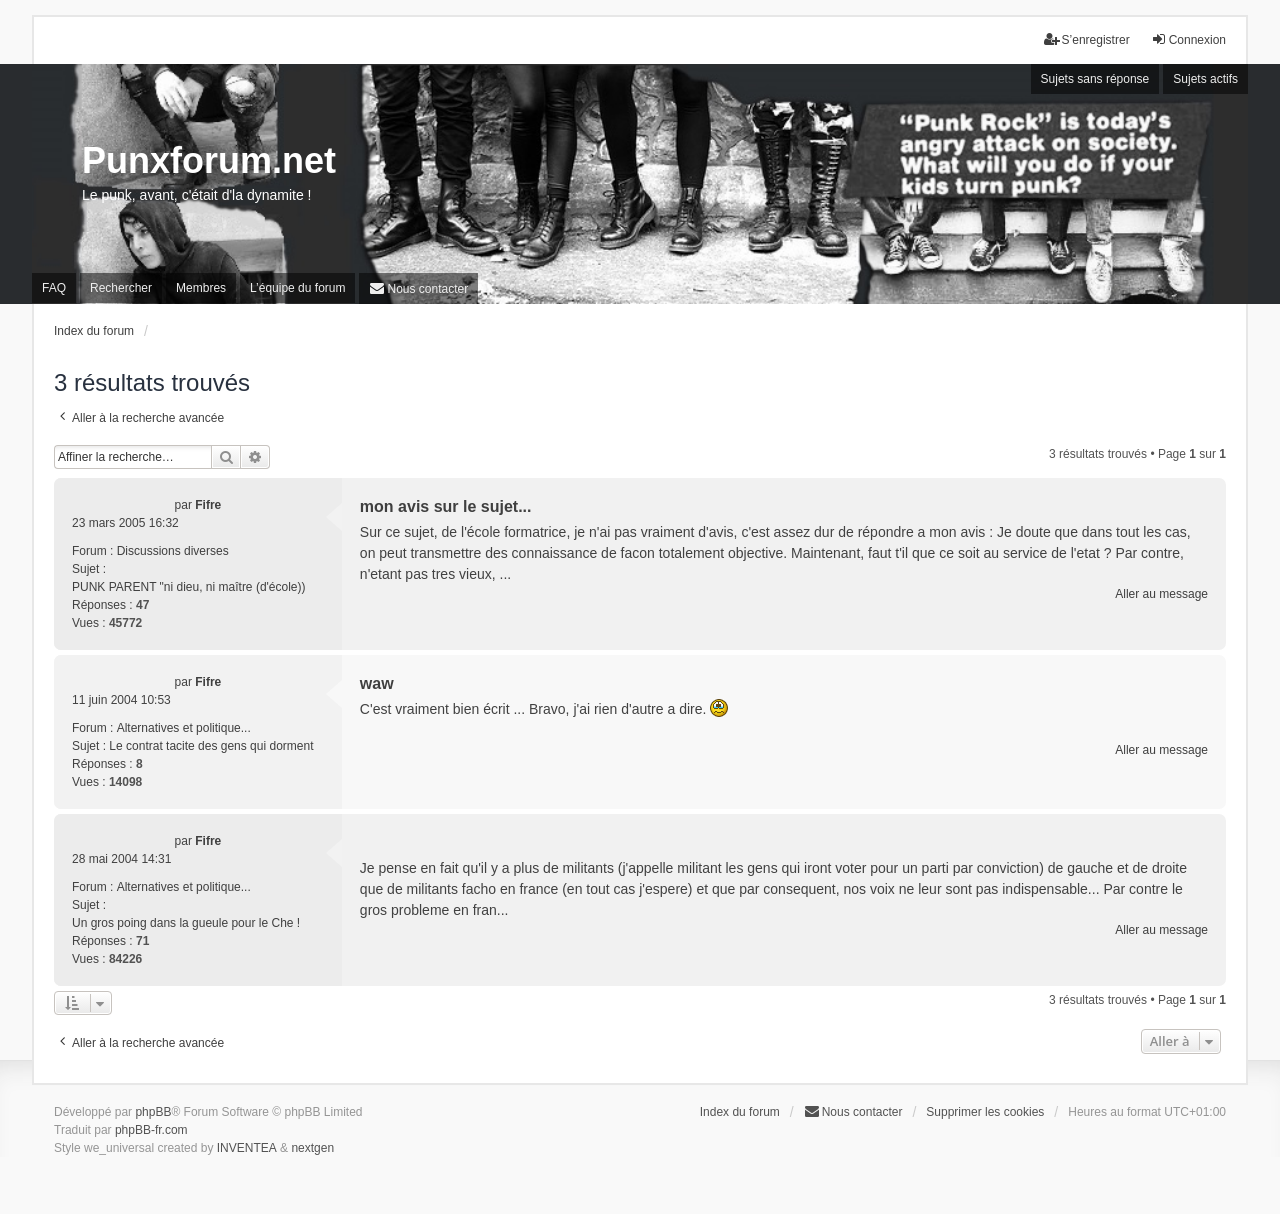  Describe the element at coordinates (189, 587) in the screenshot. I see `PUNK PARENT "ni dieu, ni maître (d'école))` at that location.